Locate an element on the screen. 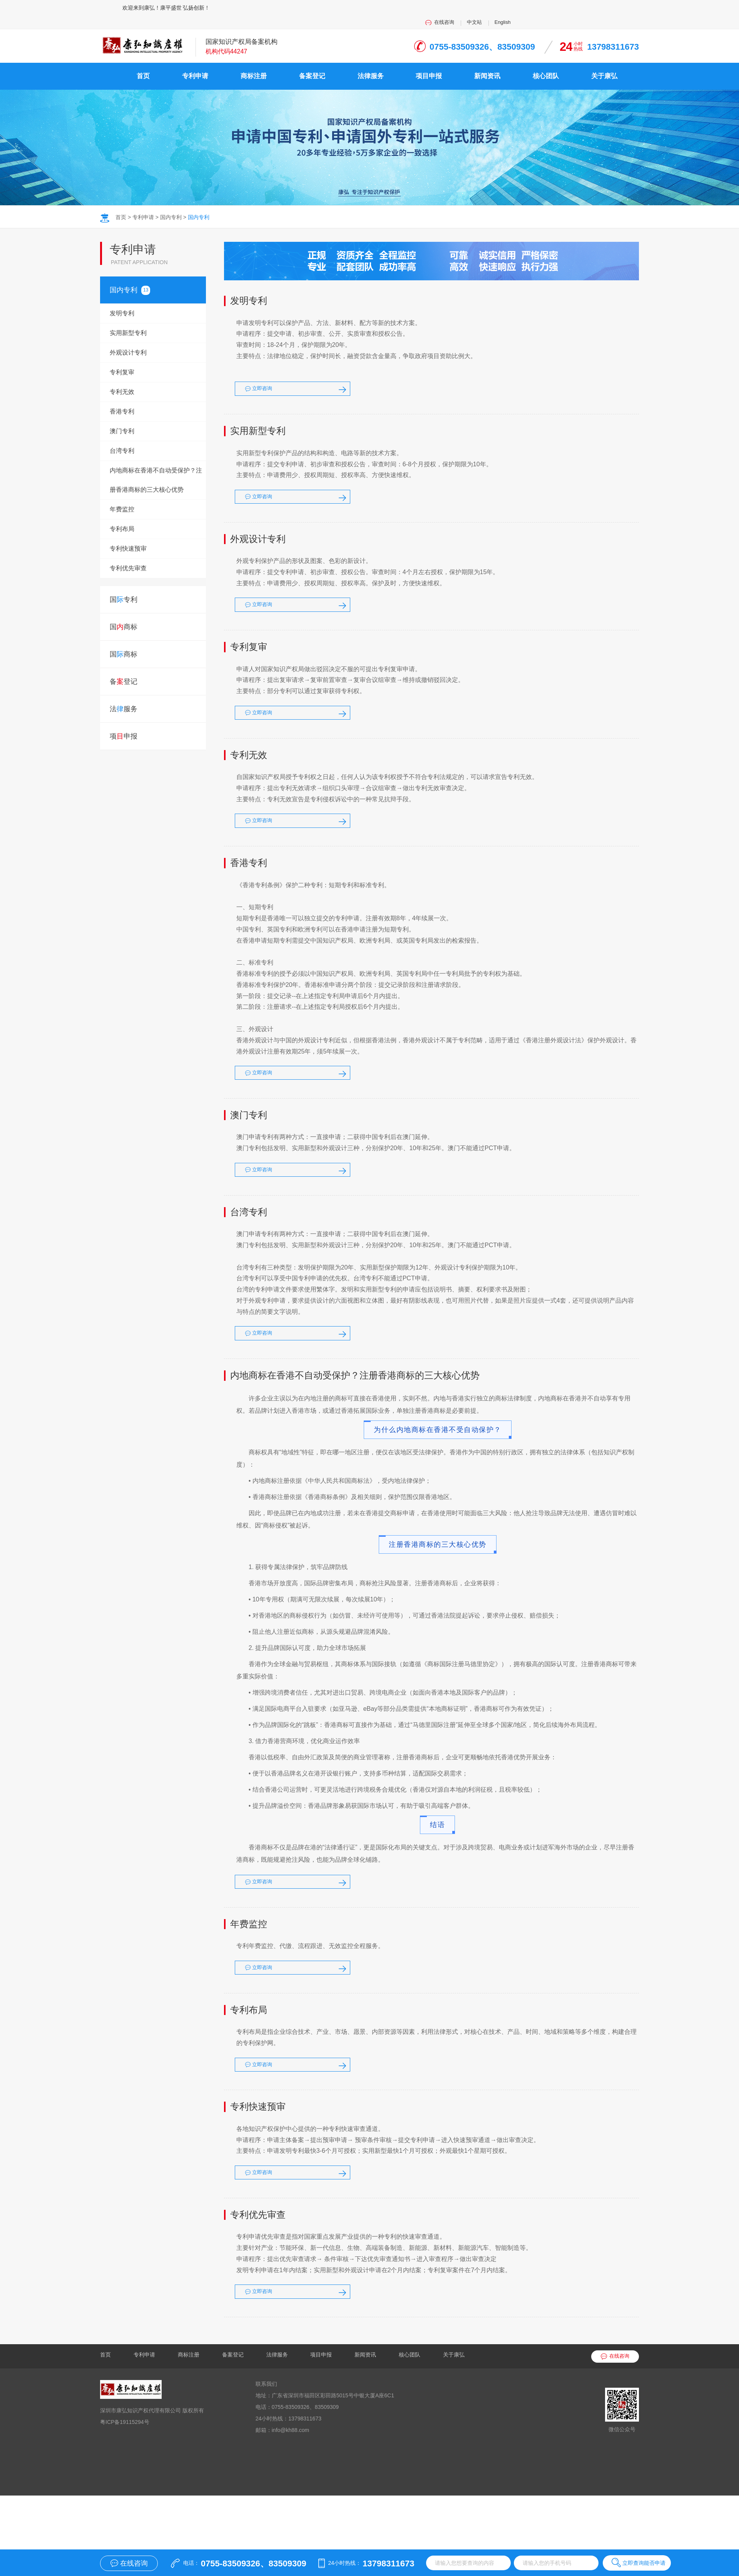  粤ICP备19115294号 is located at coordinates (124, 2496).